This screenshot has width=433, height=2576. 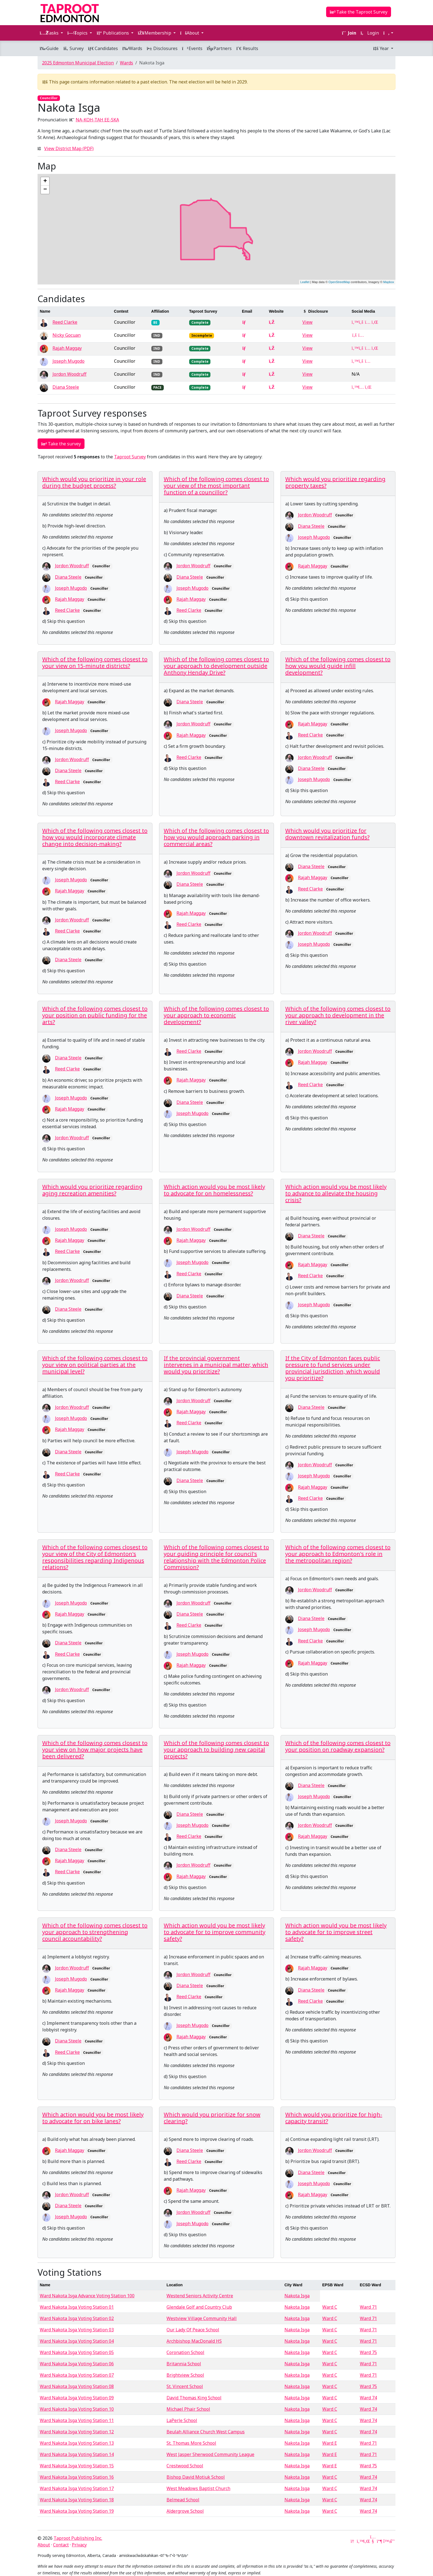 I want to click on West Meadows Baptist Church, so click(x=198, y=2488).